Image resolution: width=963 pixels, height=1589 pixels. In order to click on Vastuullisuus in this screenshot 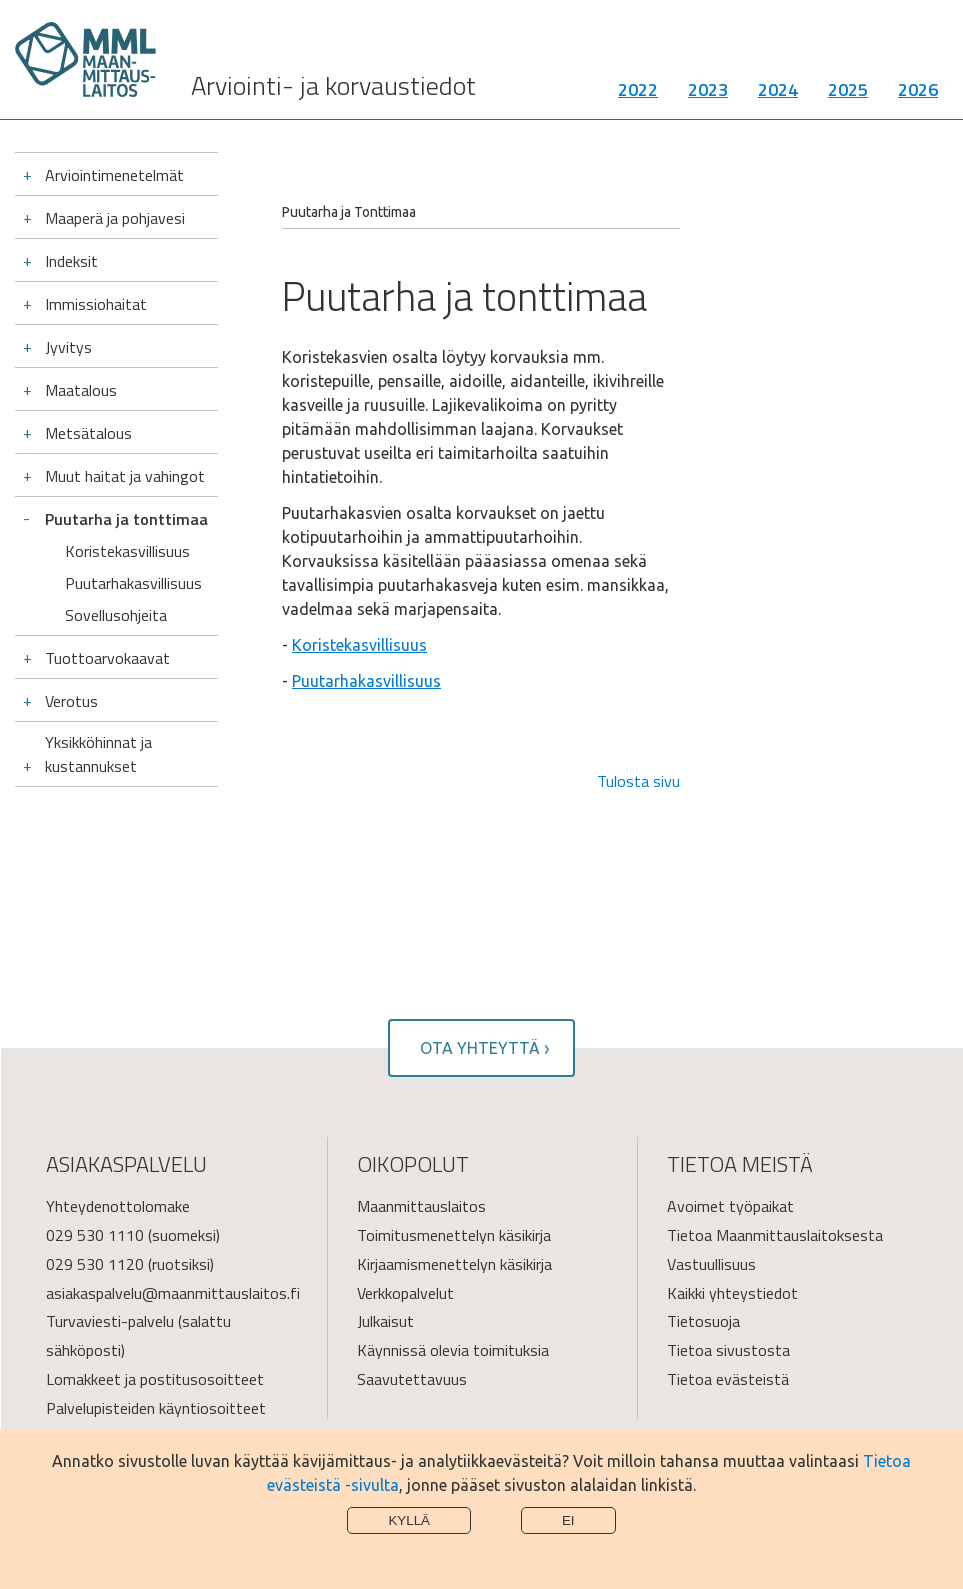, I will do `click(711, 1264)`.